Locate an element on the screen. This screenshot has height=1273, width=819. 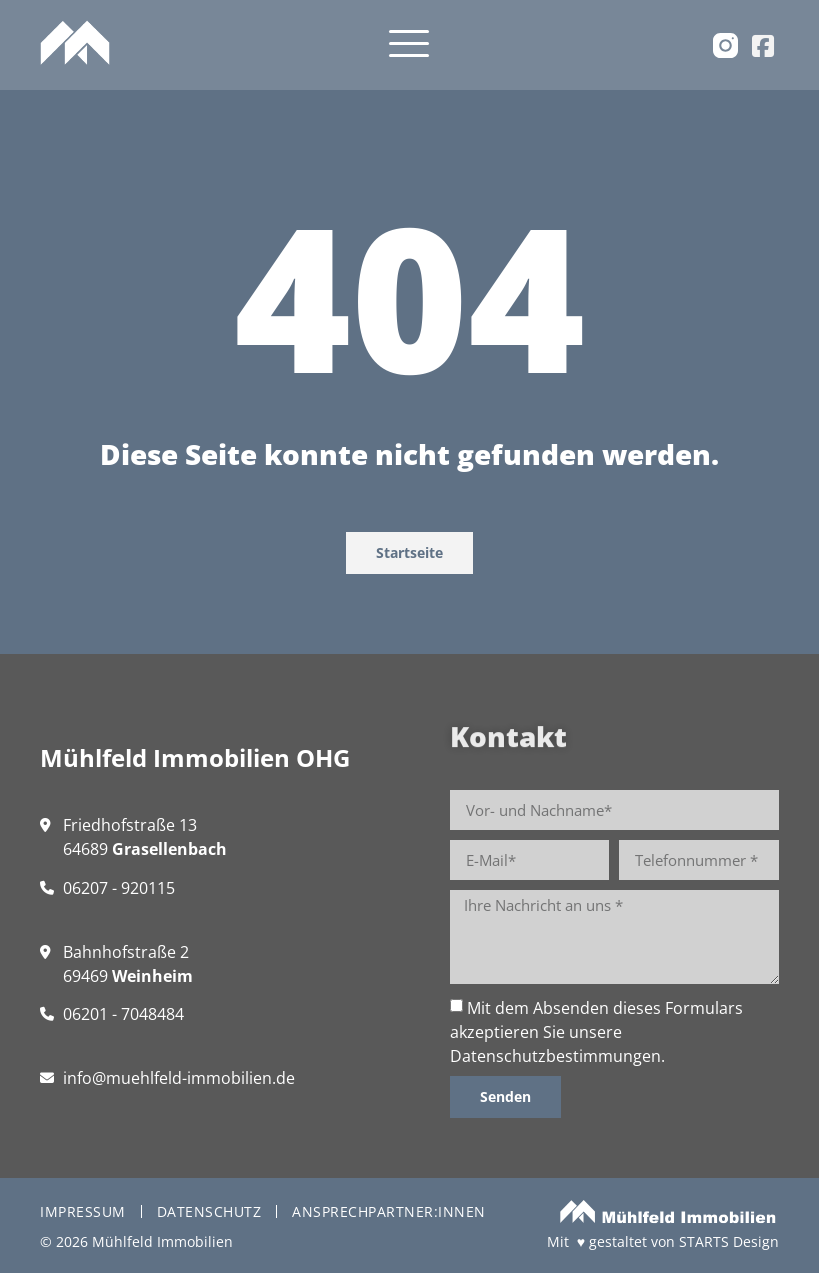
STARTS Design is located at coordinates (729, 1241).